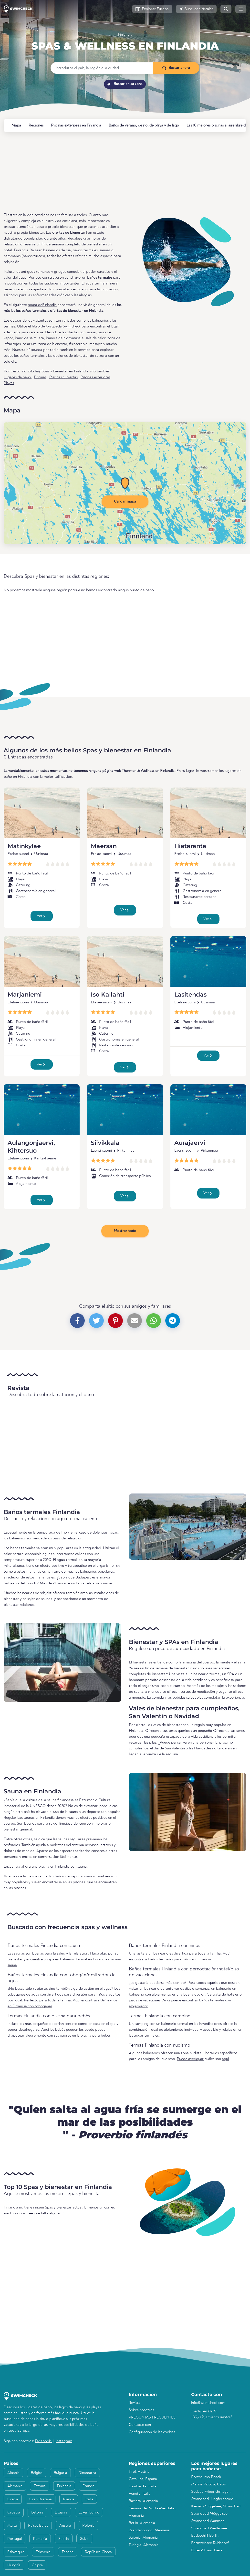 The height and width of the screenshot is (2576, 250). What do you see at coordinates (43, 2552) in the screenshot?
I see `Eslovenia` at bounding box center [43, 2552].